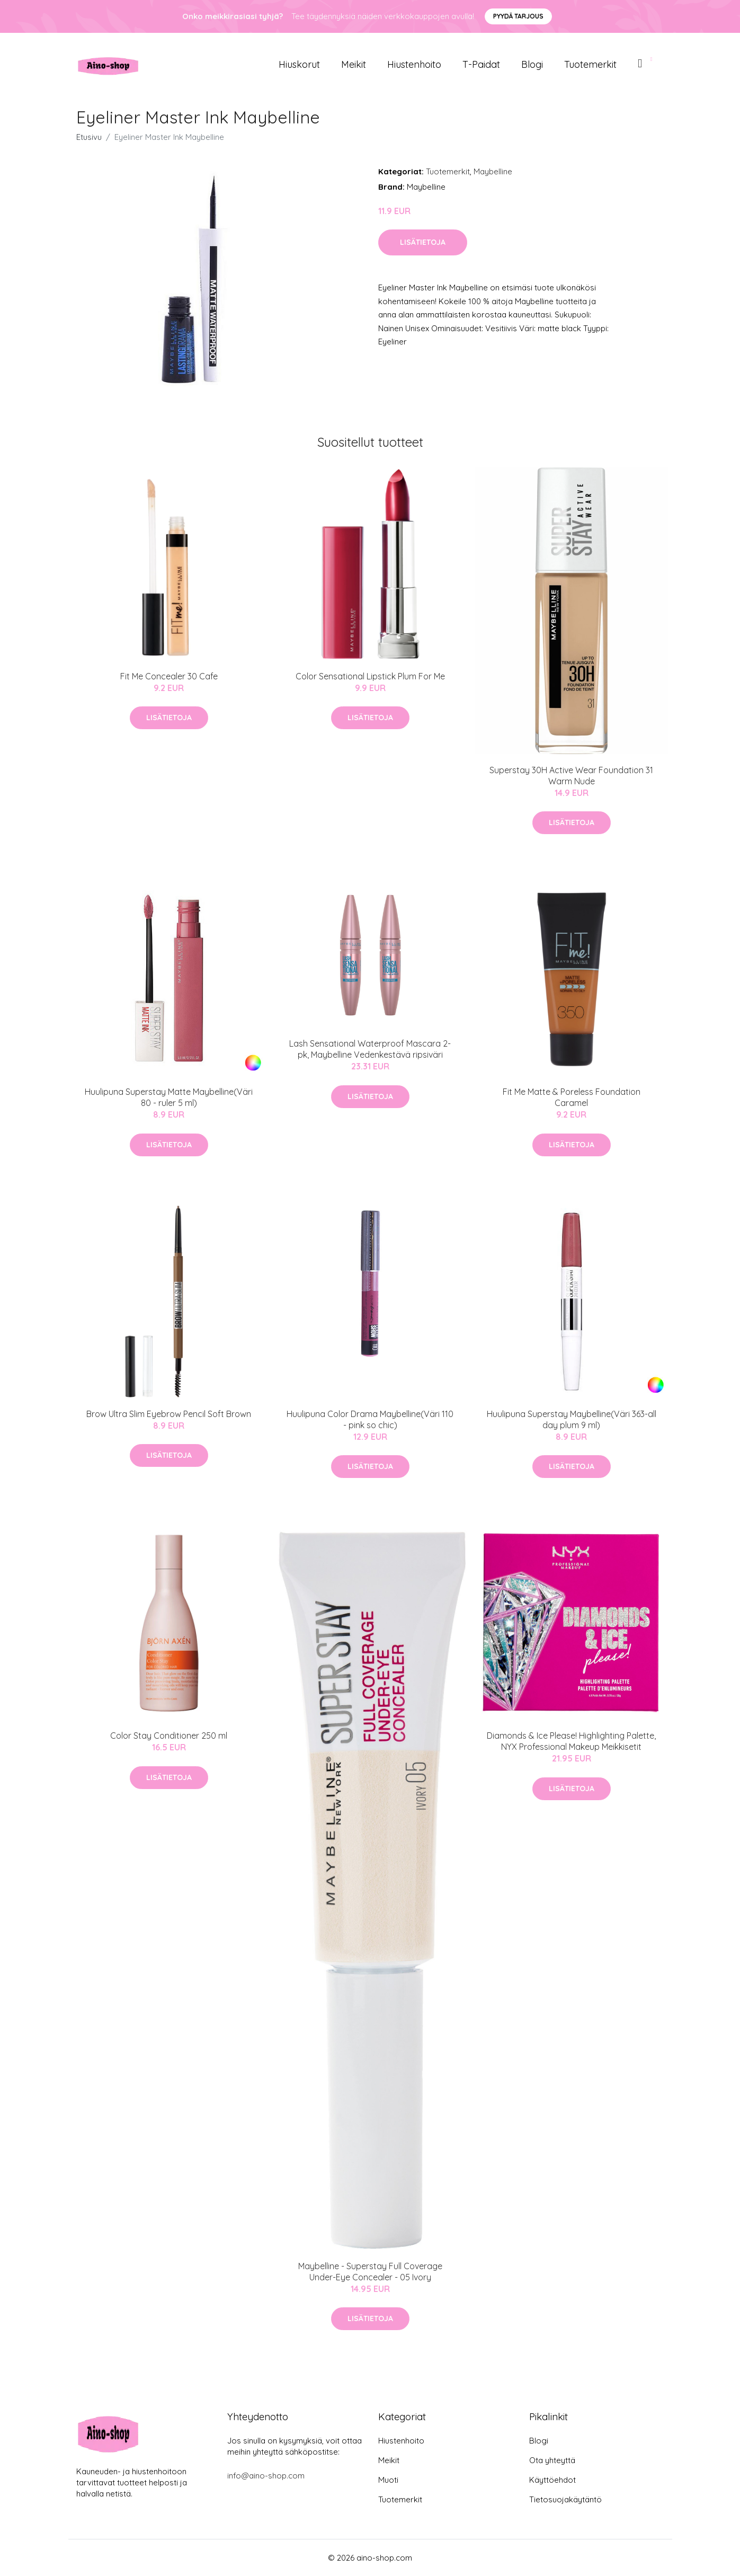  I want to click on Maybelline, so click(493, 171).